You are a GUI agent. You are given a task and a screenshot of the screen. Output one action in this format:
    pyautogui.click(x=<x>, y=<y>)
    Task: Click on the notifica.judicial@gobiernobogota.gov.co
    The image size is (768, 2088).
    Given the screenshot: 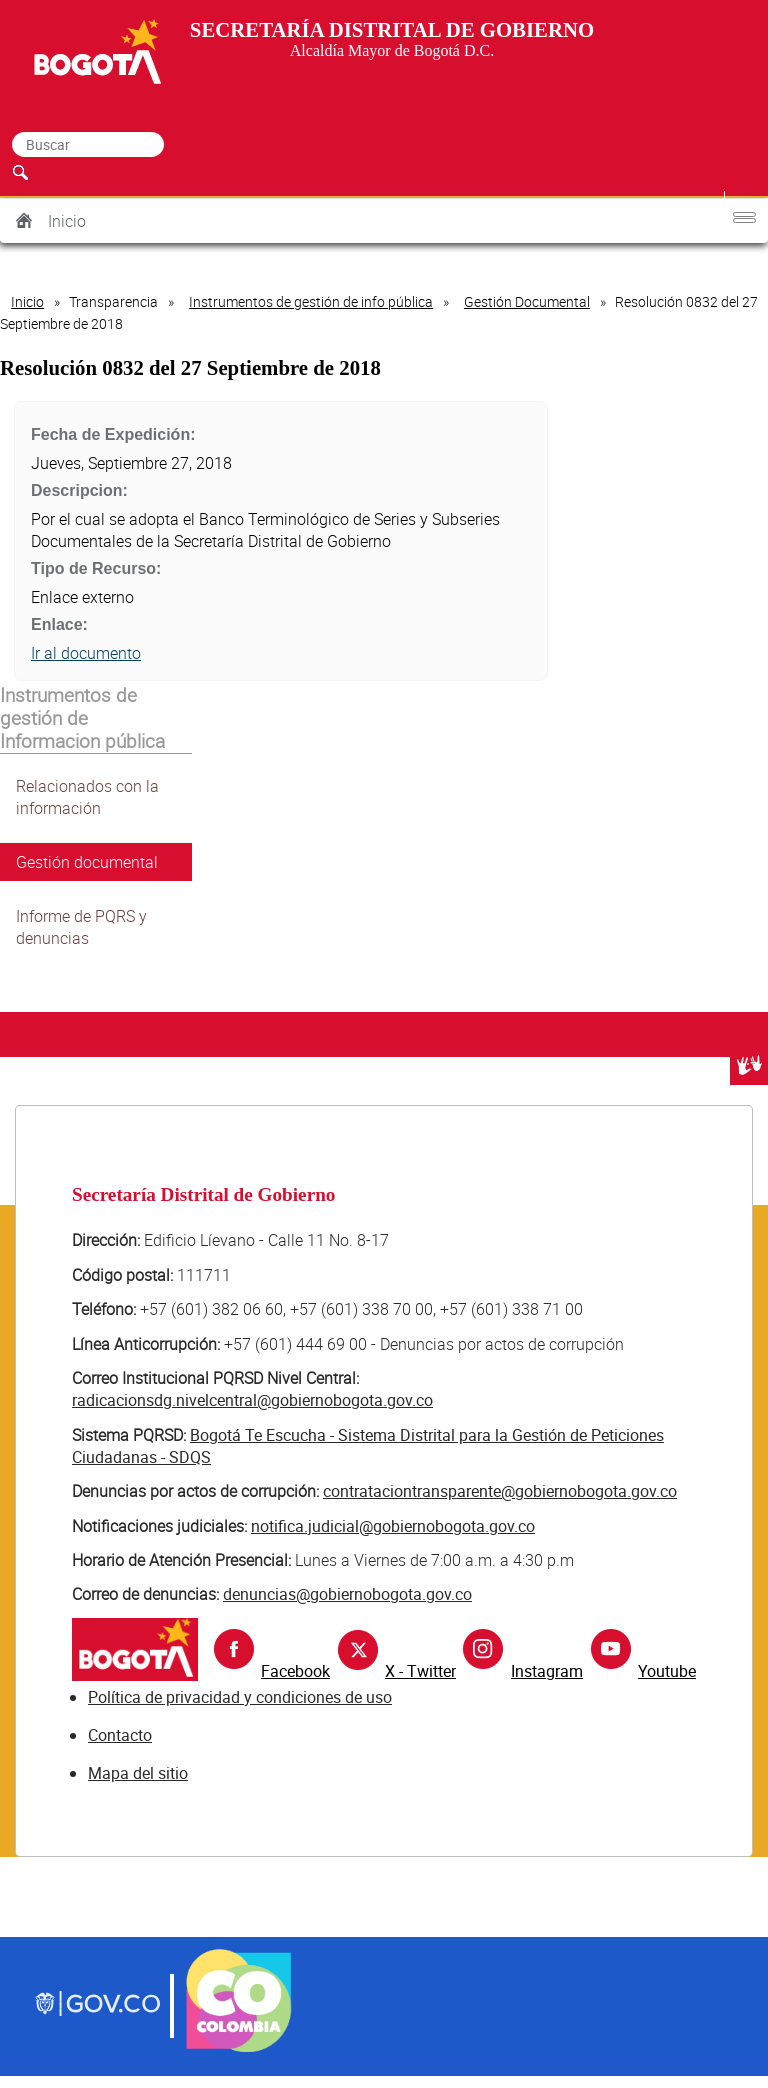 What is the action you would take?
    pyautogui.click(x=393, y=1526)
    